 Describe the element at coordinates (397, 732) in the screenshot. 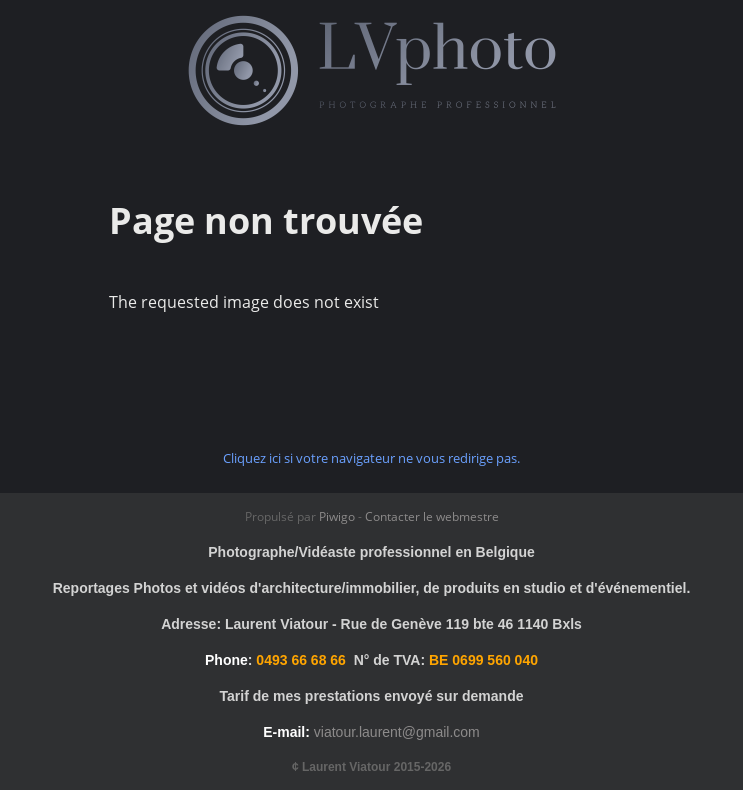

I see `viatour.laurent@gmail.com` at that location.